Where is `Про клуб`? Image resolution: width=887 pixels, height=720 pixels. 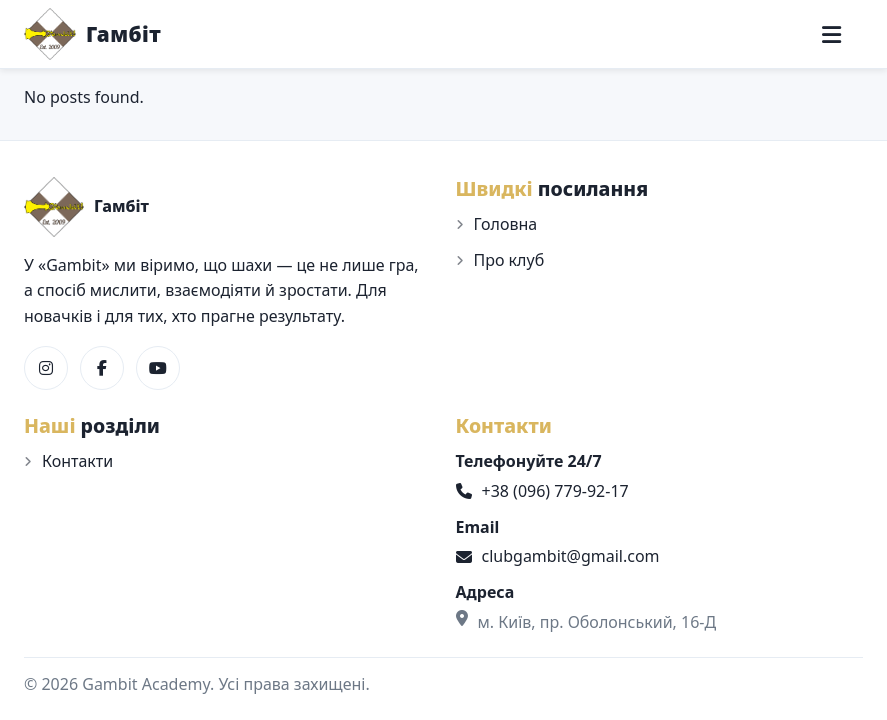 Про клуб is located at coordinates (509, 260).